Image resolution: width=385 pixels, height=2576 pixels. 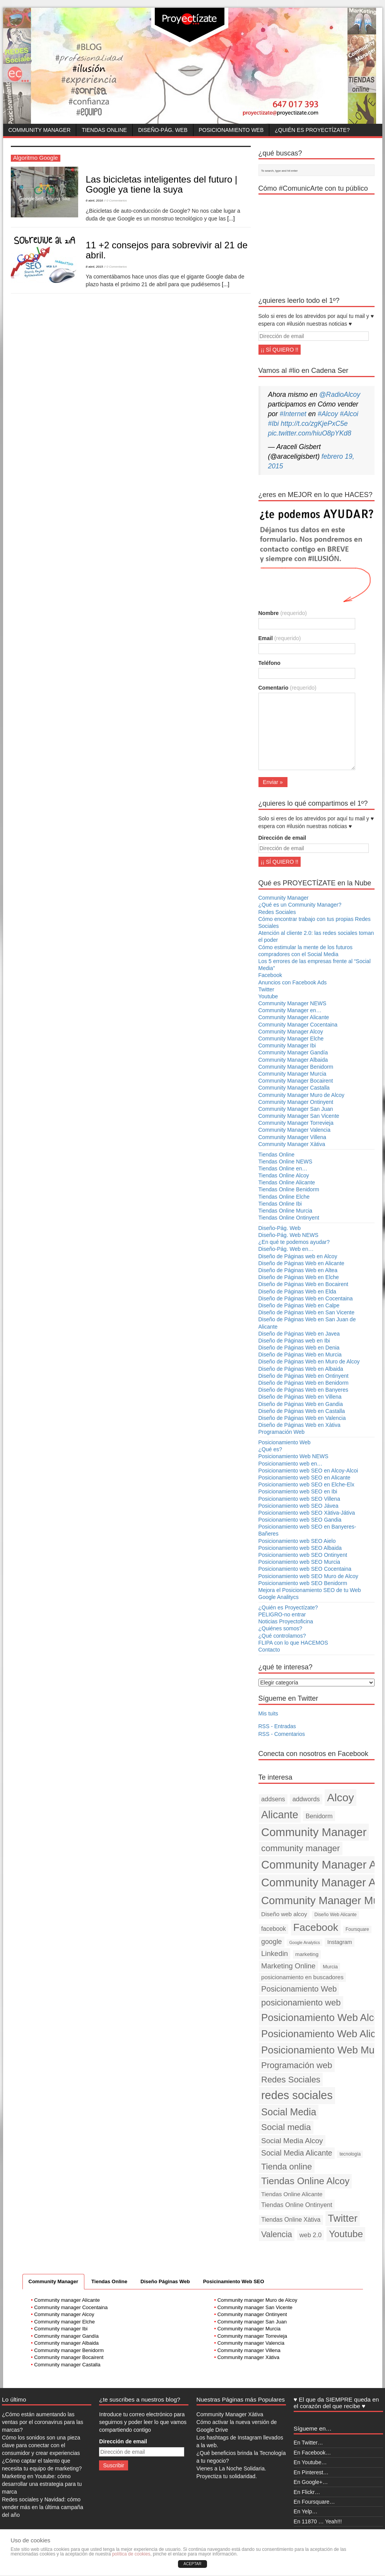 What do you see at coordinates (339, 394) in the screenshot?
I see `@RadioAlcoy` at bounding box center [339, 394].